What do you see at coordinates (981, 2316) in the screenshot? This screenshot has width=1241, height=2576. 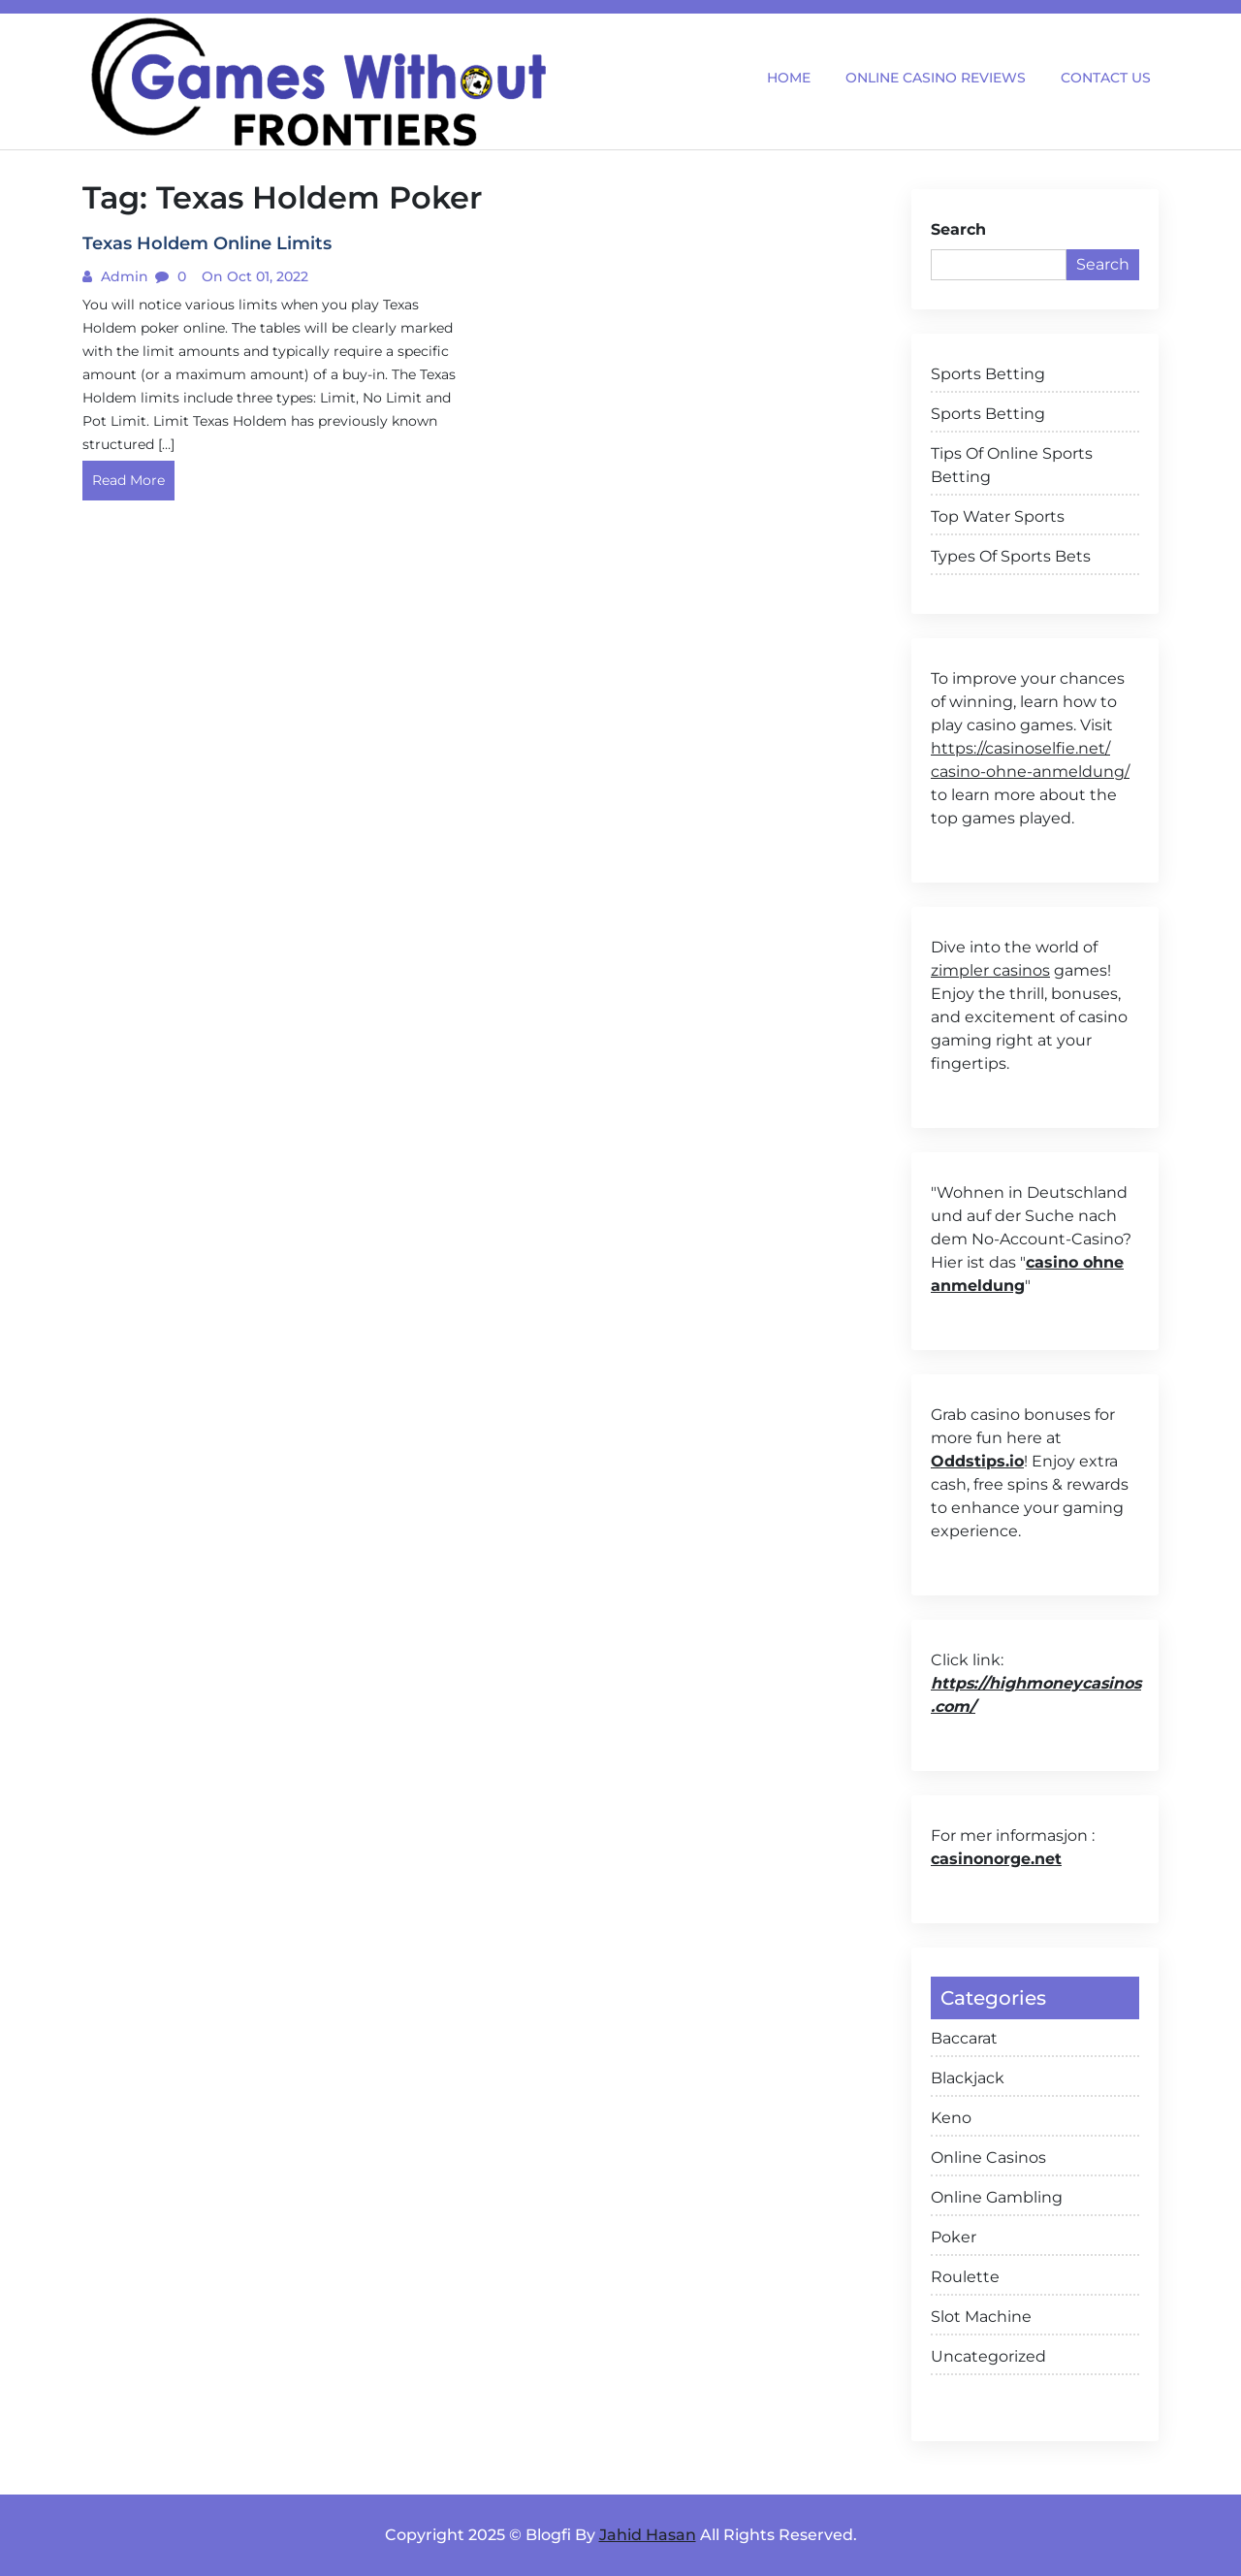 I see `Slot Machine` at bounding box center [981, 2316].